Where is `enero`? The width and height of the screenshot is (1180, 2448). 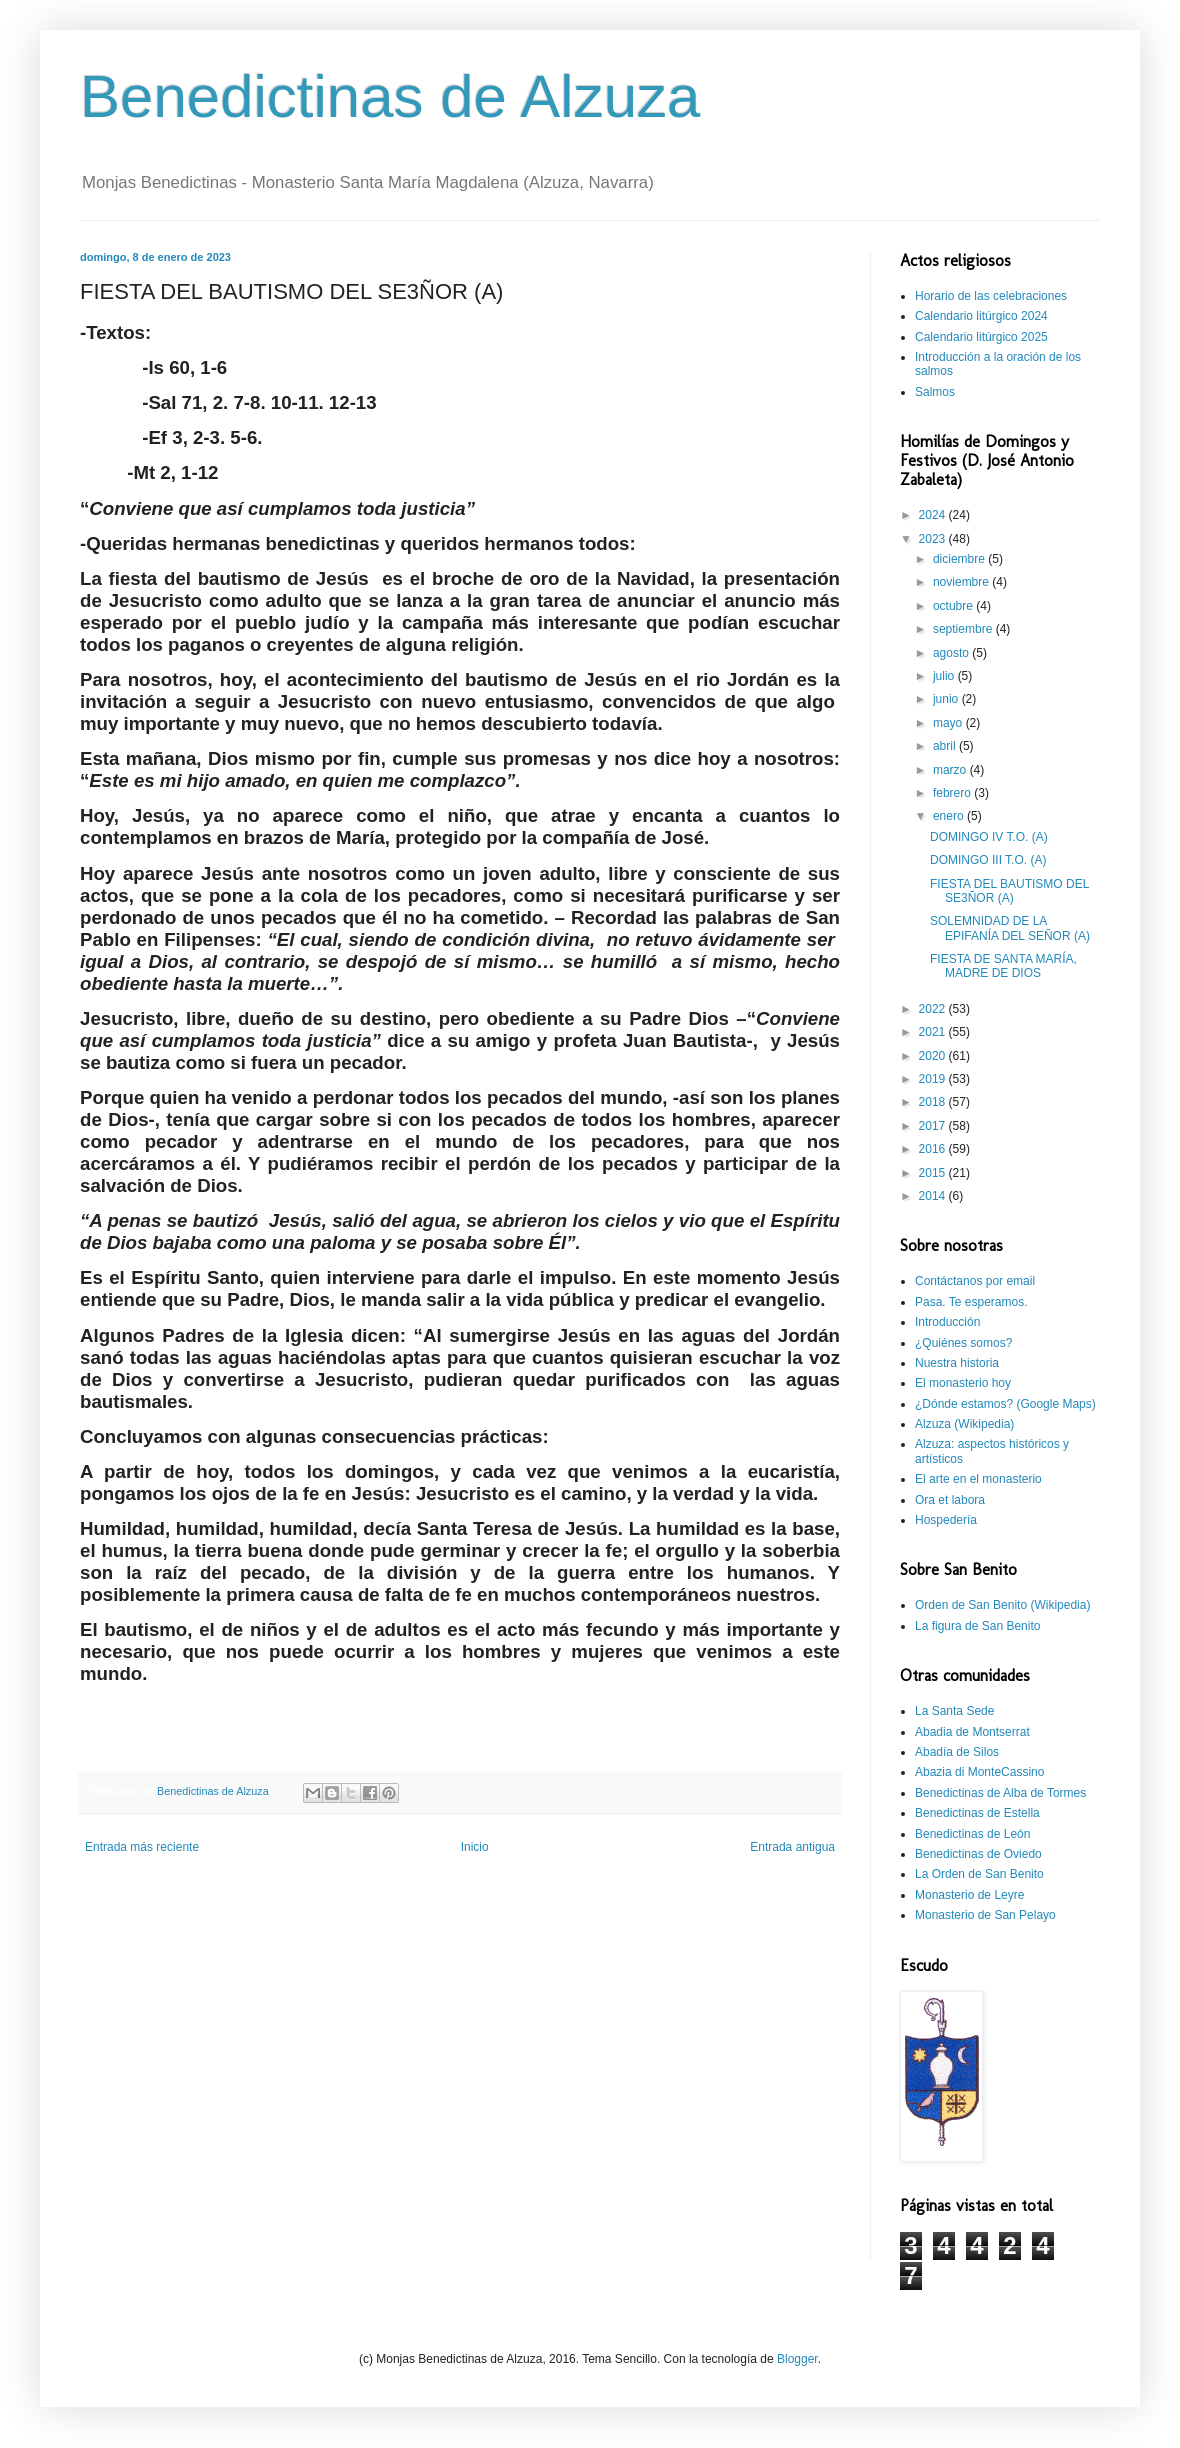 enero is located at coordinates (950, 816).